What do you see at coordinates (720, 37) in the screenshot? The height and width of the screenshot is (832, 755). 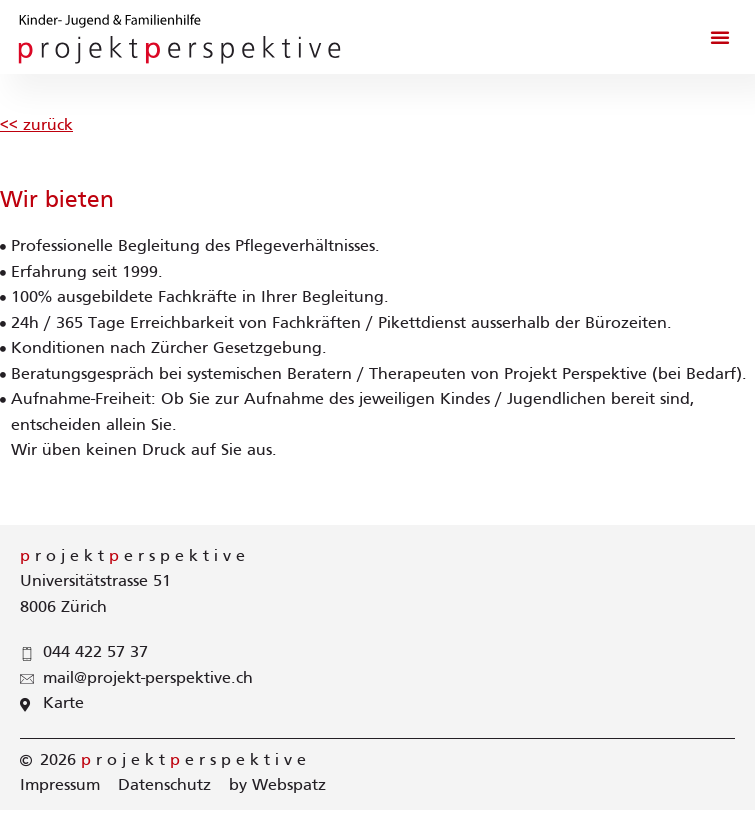 I see `[button]` at bounding box center [720, 37].